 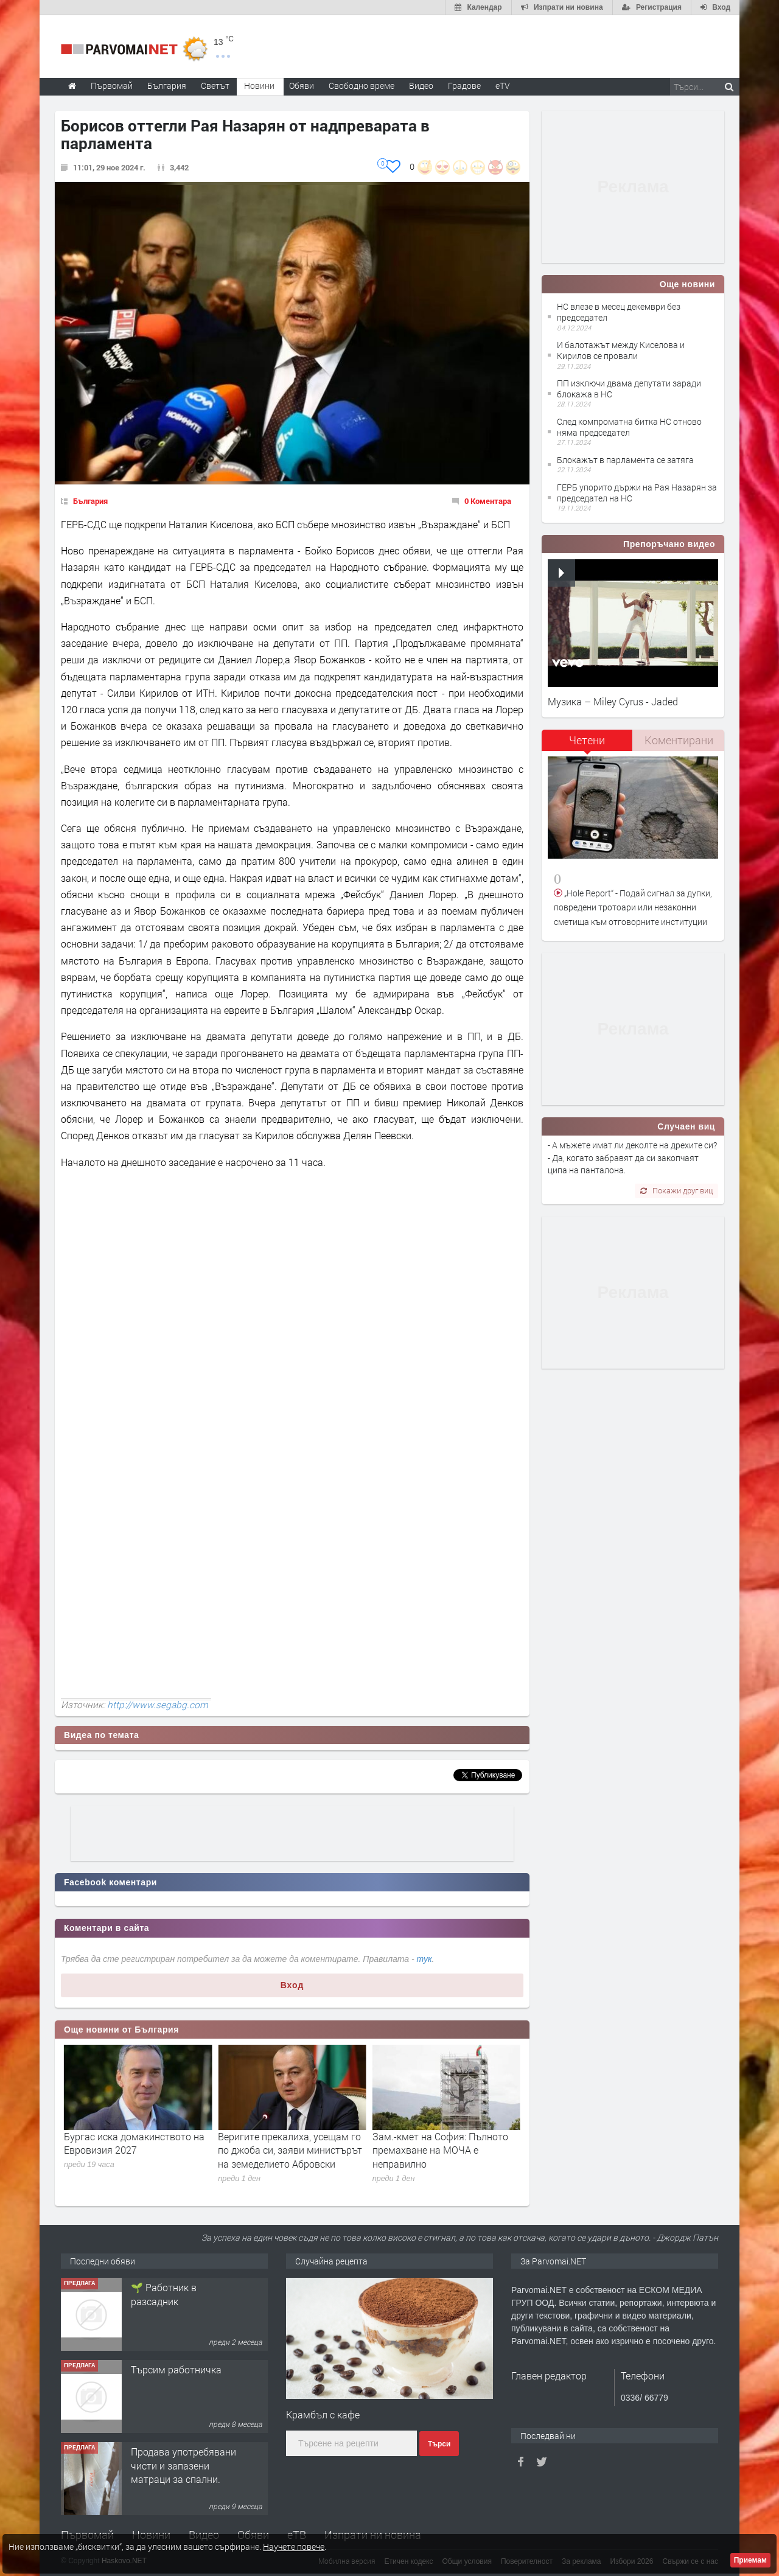 What do you see at coordinates (750, 2560) in the screenshot?
I see `Приемам` at bounding box center [750, 2560].